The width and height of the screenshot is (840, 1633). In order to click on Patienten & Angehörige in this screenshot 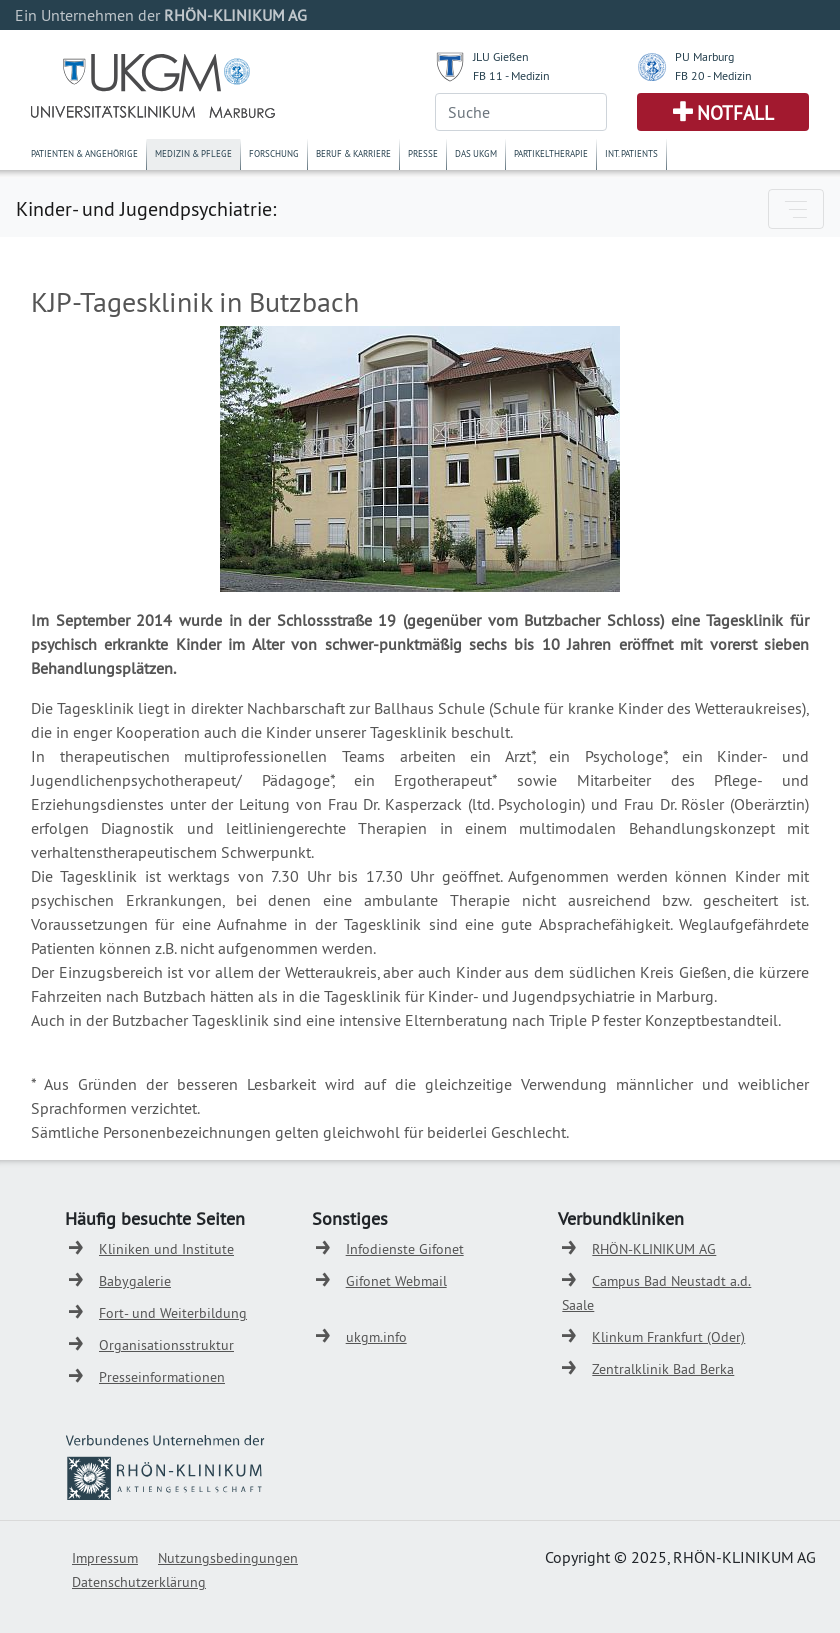, I will do `click(84, 153)`.